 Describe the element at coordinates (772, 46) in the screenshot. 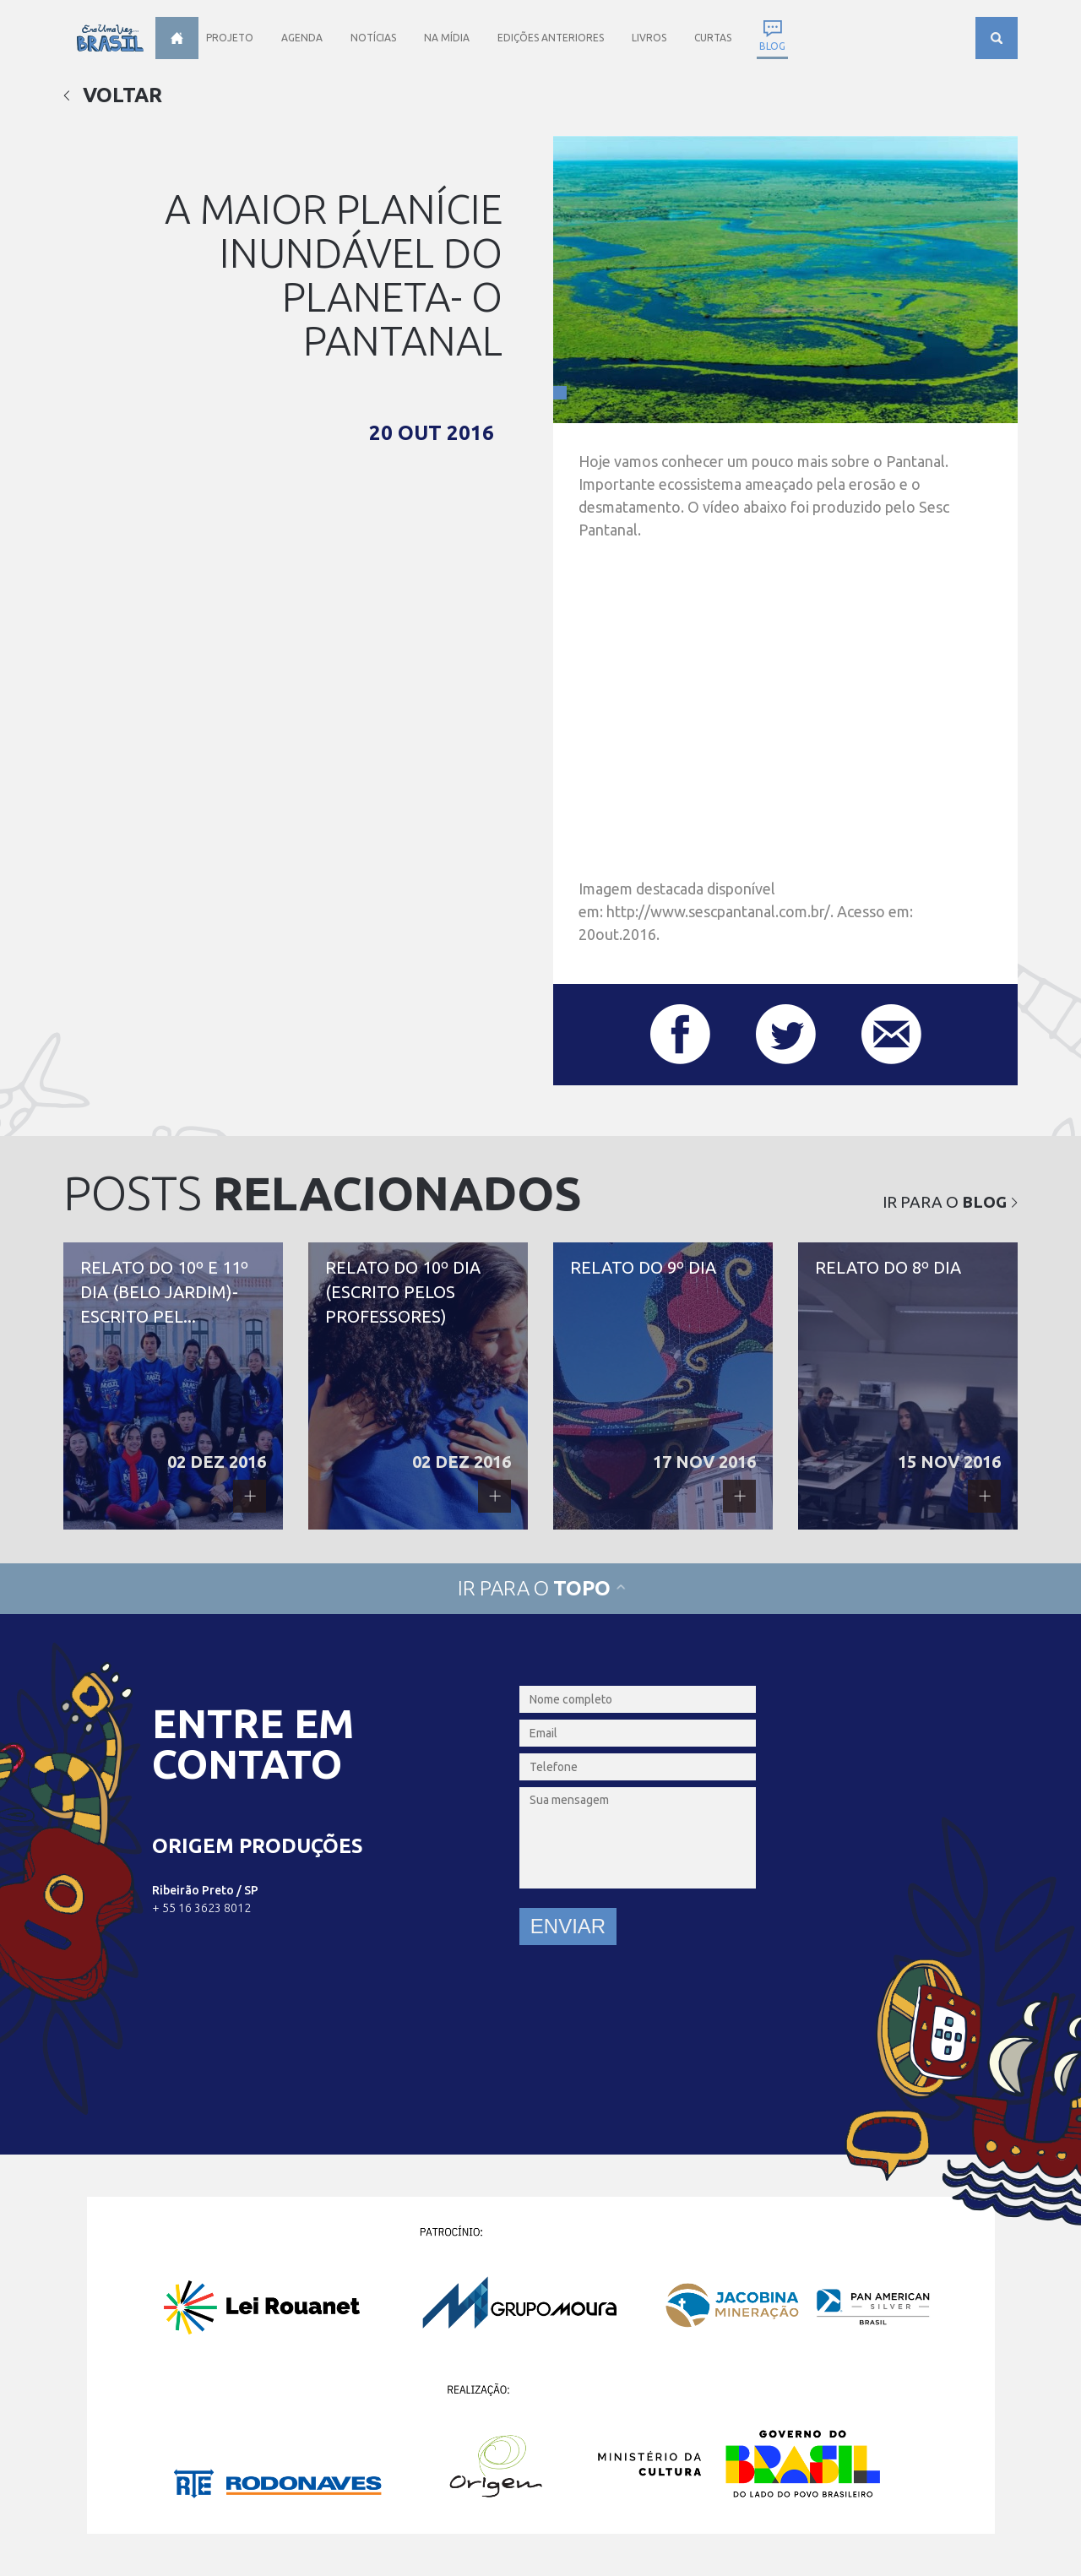

I see `Blog` at that location.